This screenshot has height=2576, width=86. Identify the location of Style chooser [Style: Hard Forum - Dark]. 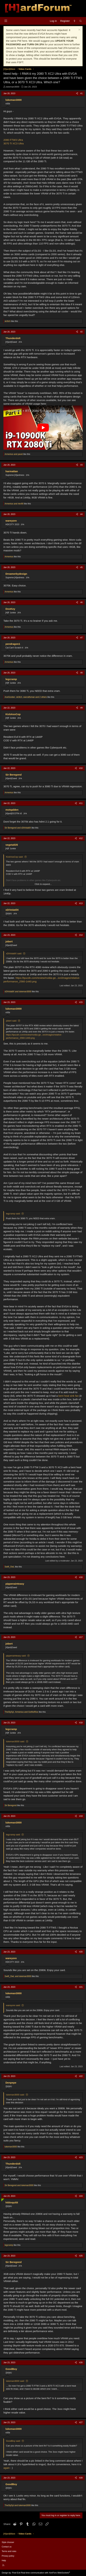
(8, 2542).